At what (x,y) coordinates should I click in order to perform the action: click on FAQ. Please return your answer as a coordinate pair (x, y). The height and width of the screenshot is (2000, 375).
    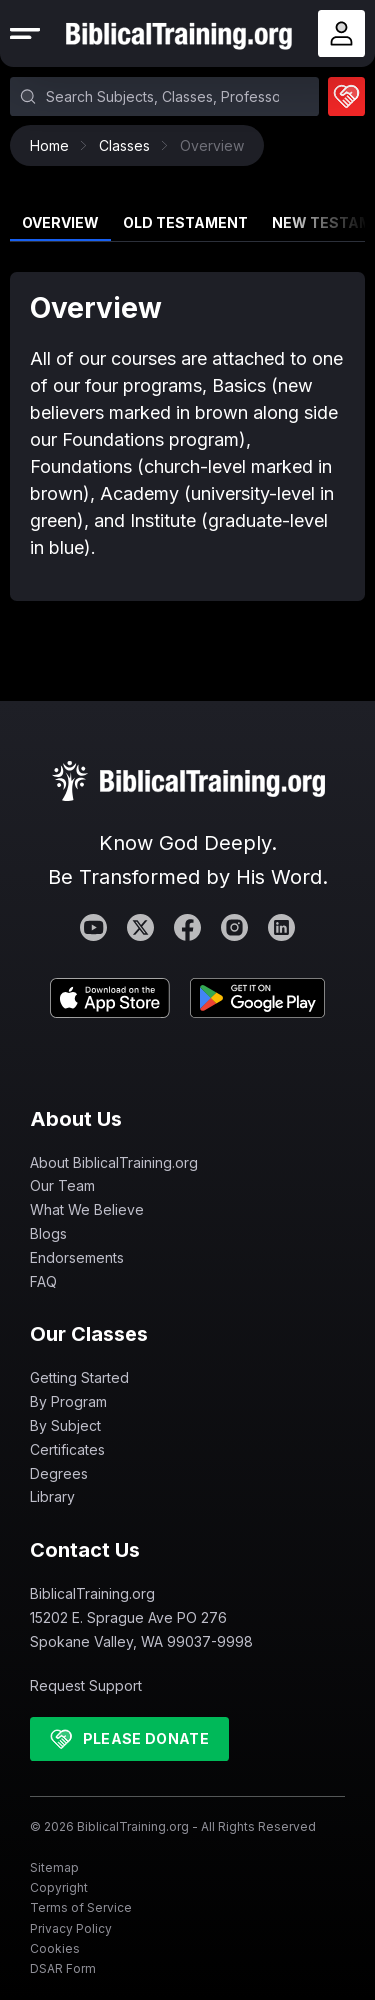
    Looking at the image, I should click on (43, 1281).